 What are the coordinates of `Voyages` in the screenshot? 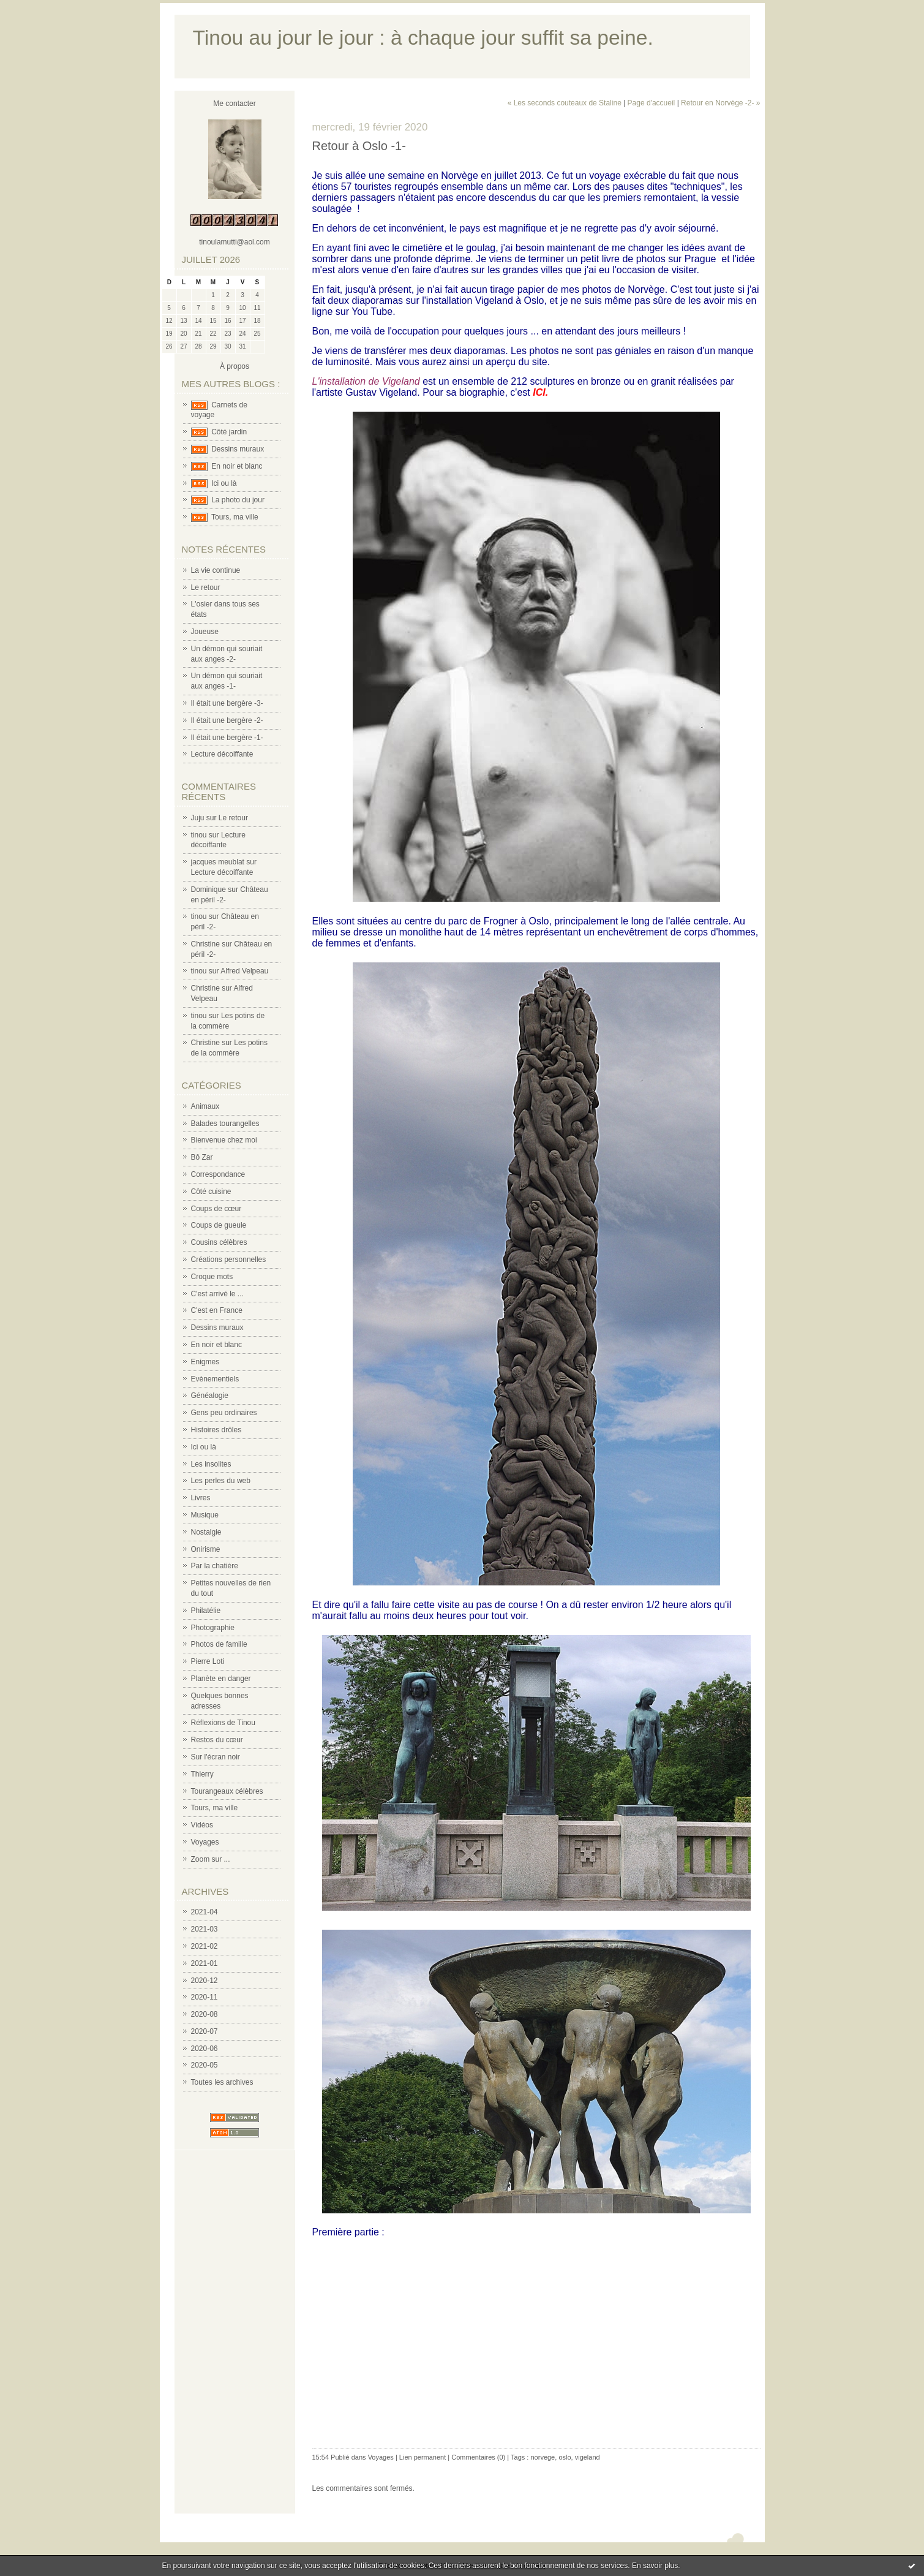 It's located at (205, 1842).